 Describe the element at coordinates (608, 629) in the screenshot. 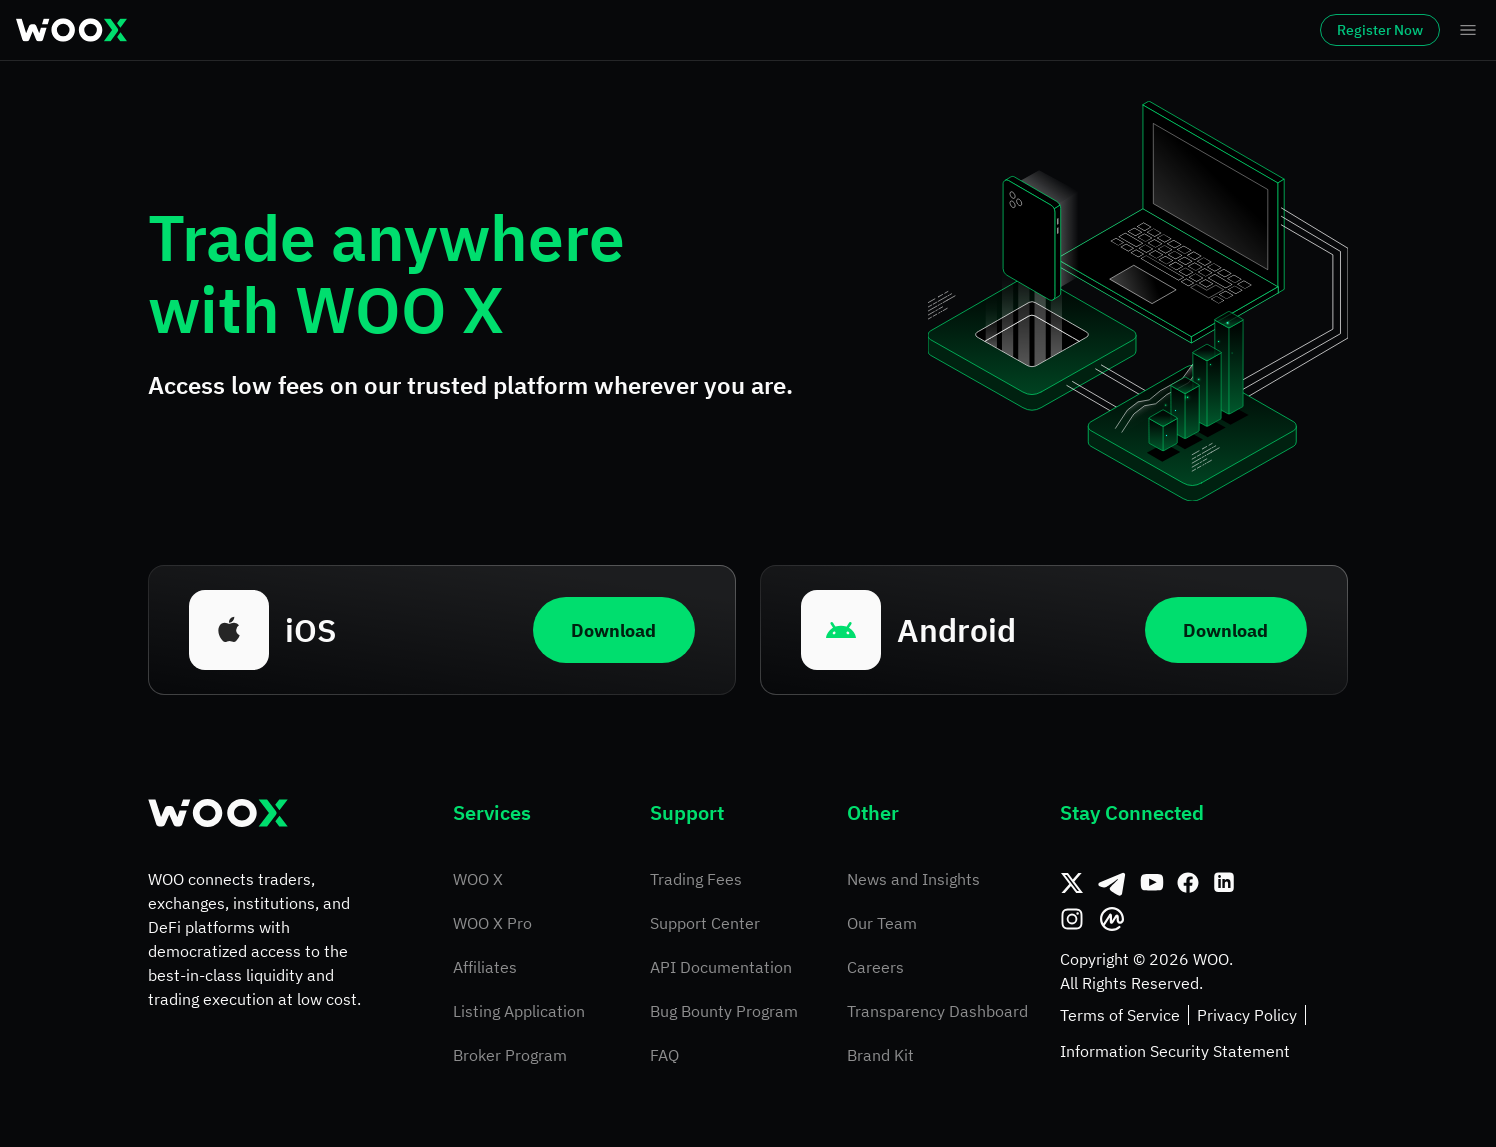

I see `Download` at that location.